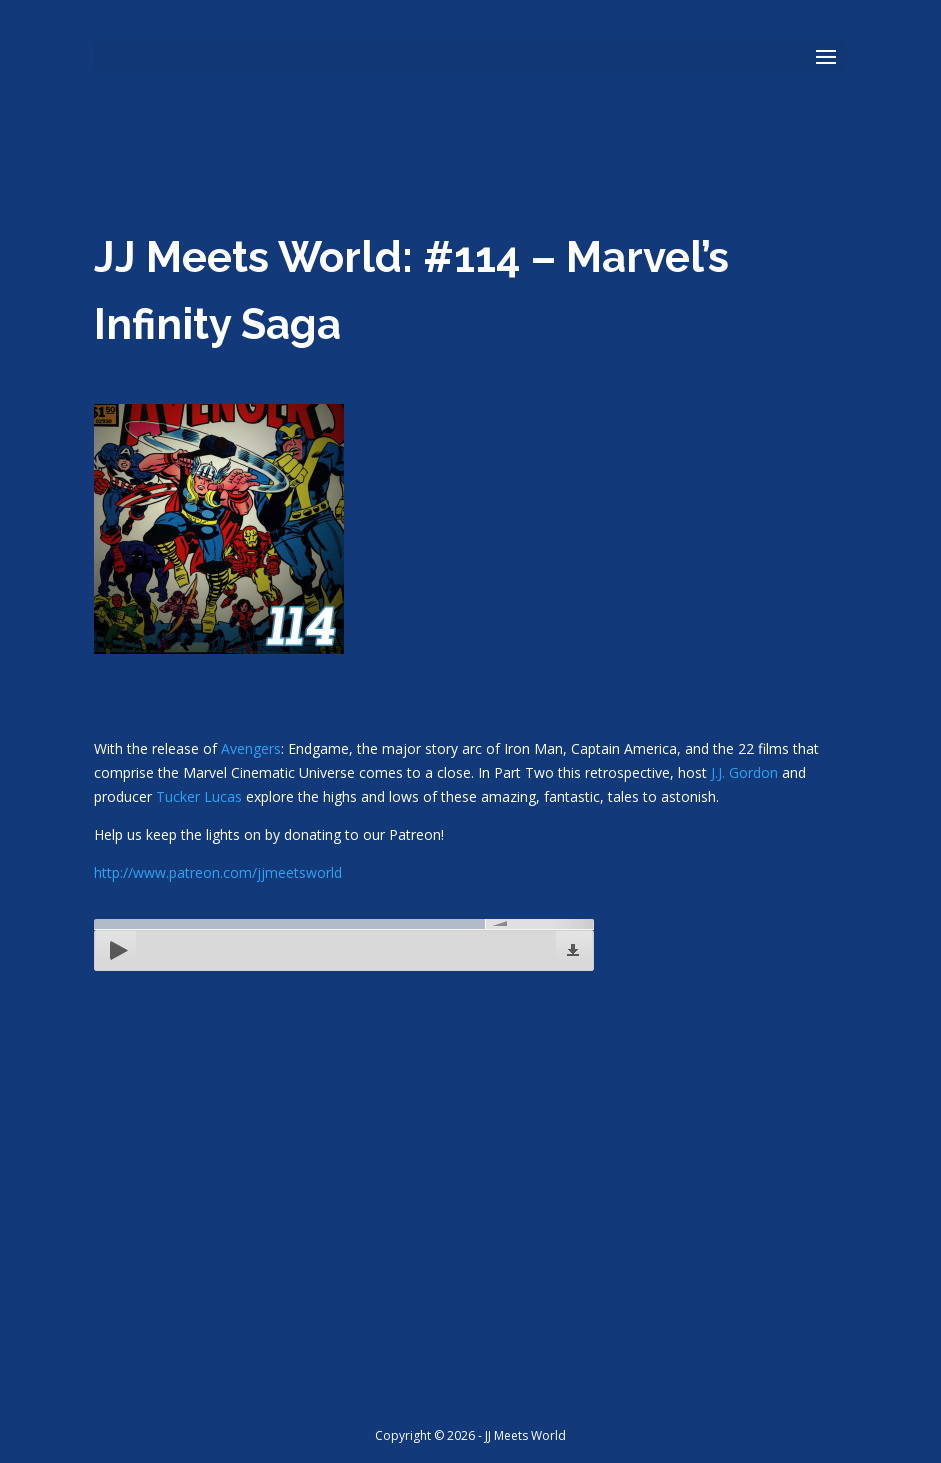 This screenshot has height=1463, width=941. I want to click on http://www.patreon.com/jjmeetsworld, so click(218, 872).